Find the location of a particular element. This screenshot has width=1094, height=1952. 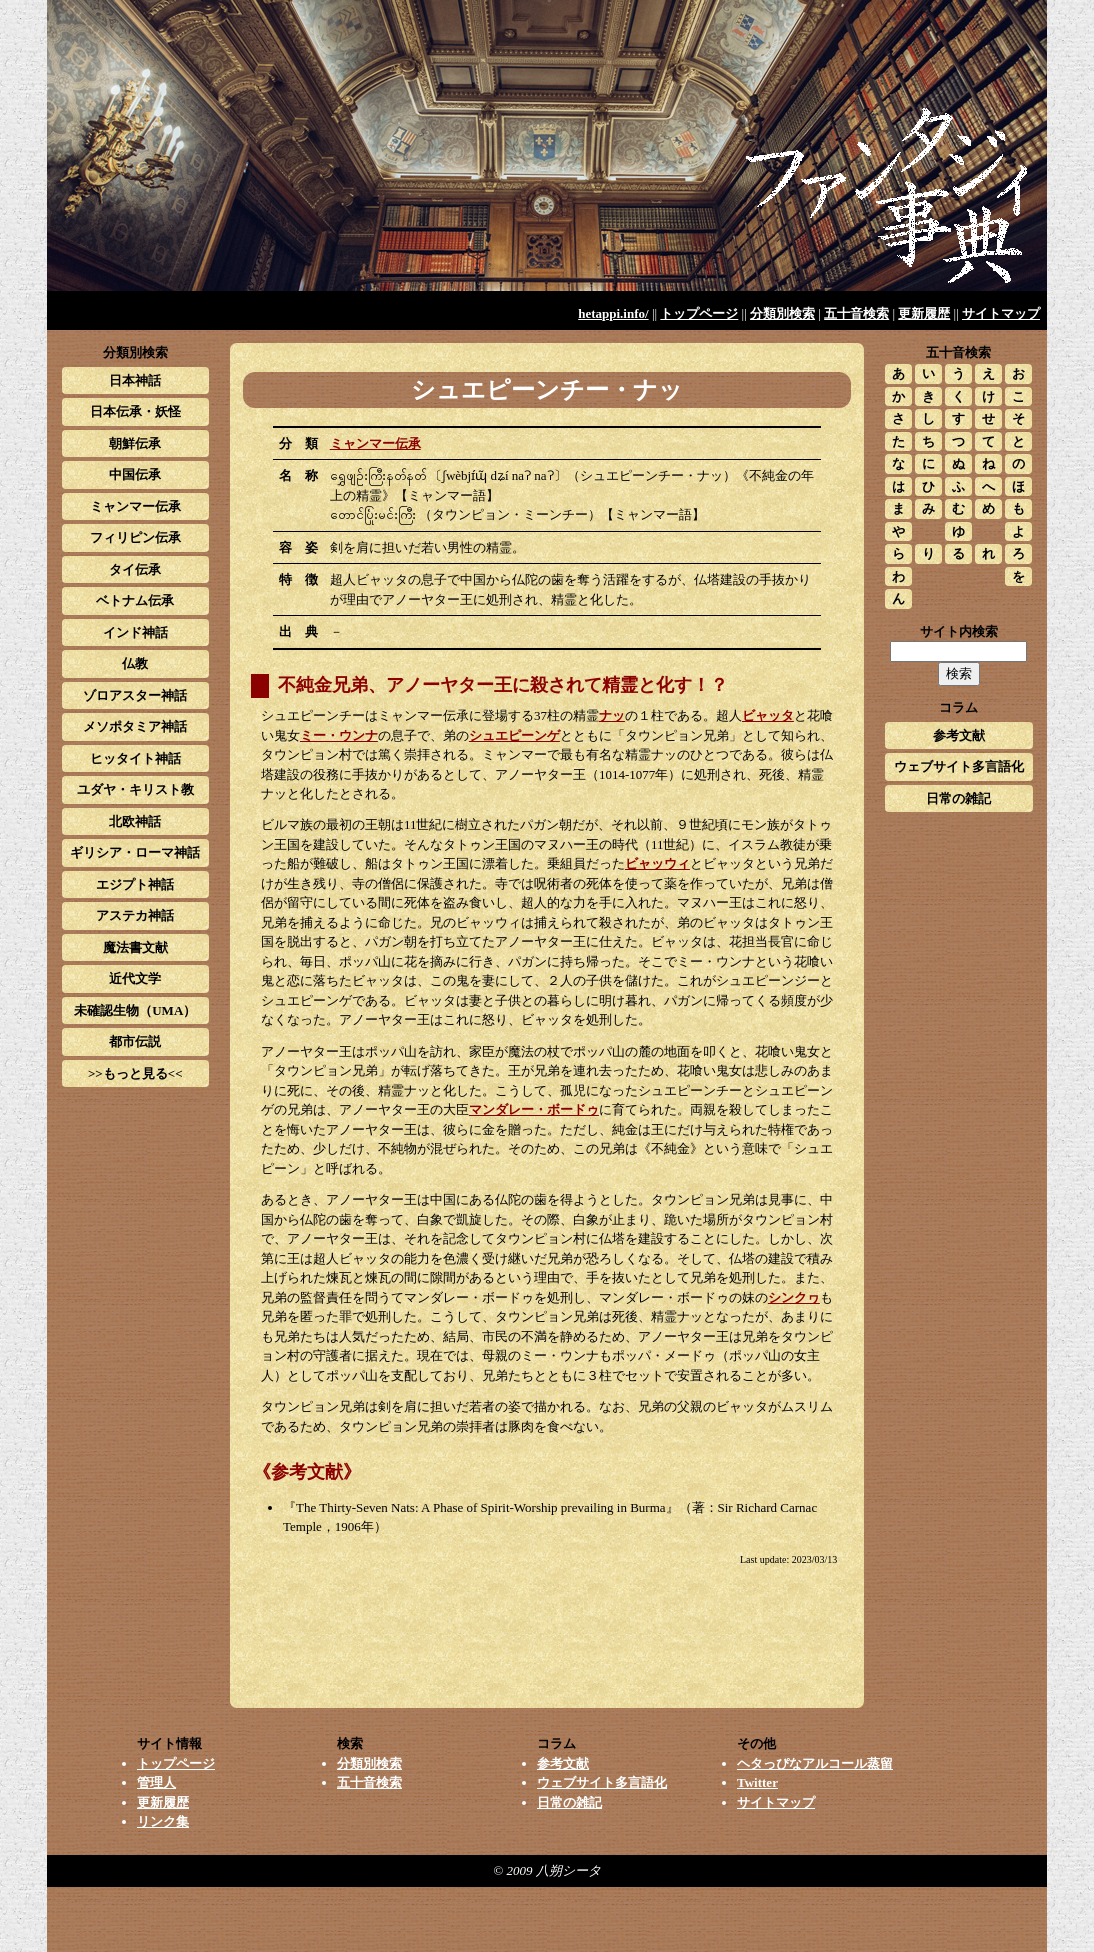

インド神話 is located at coordinates (135, 632).